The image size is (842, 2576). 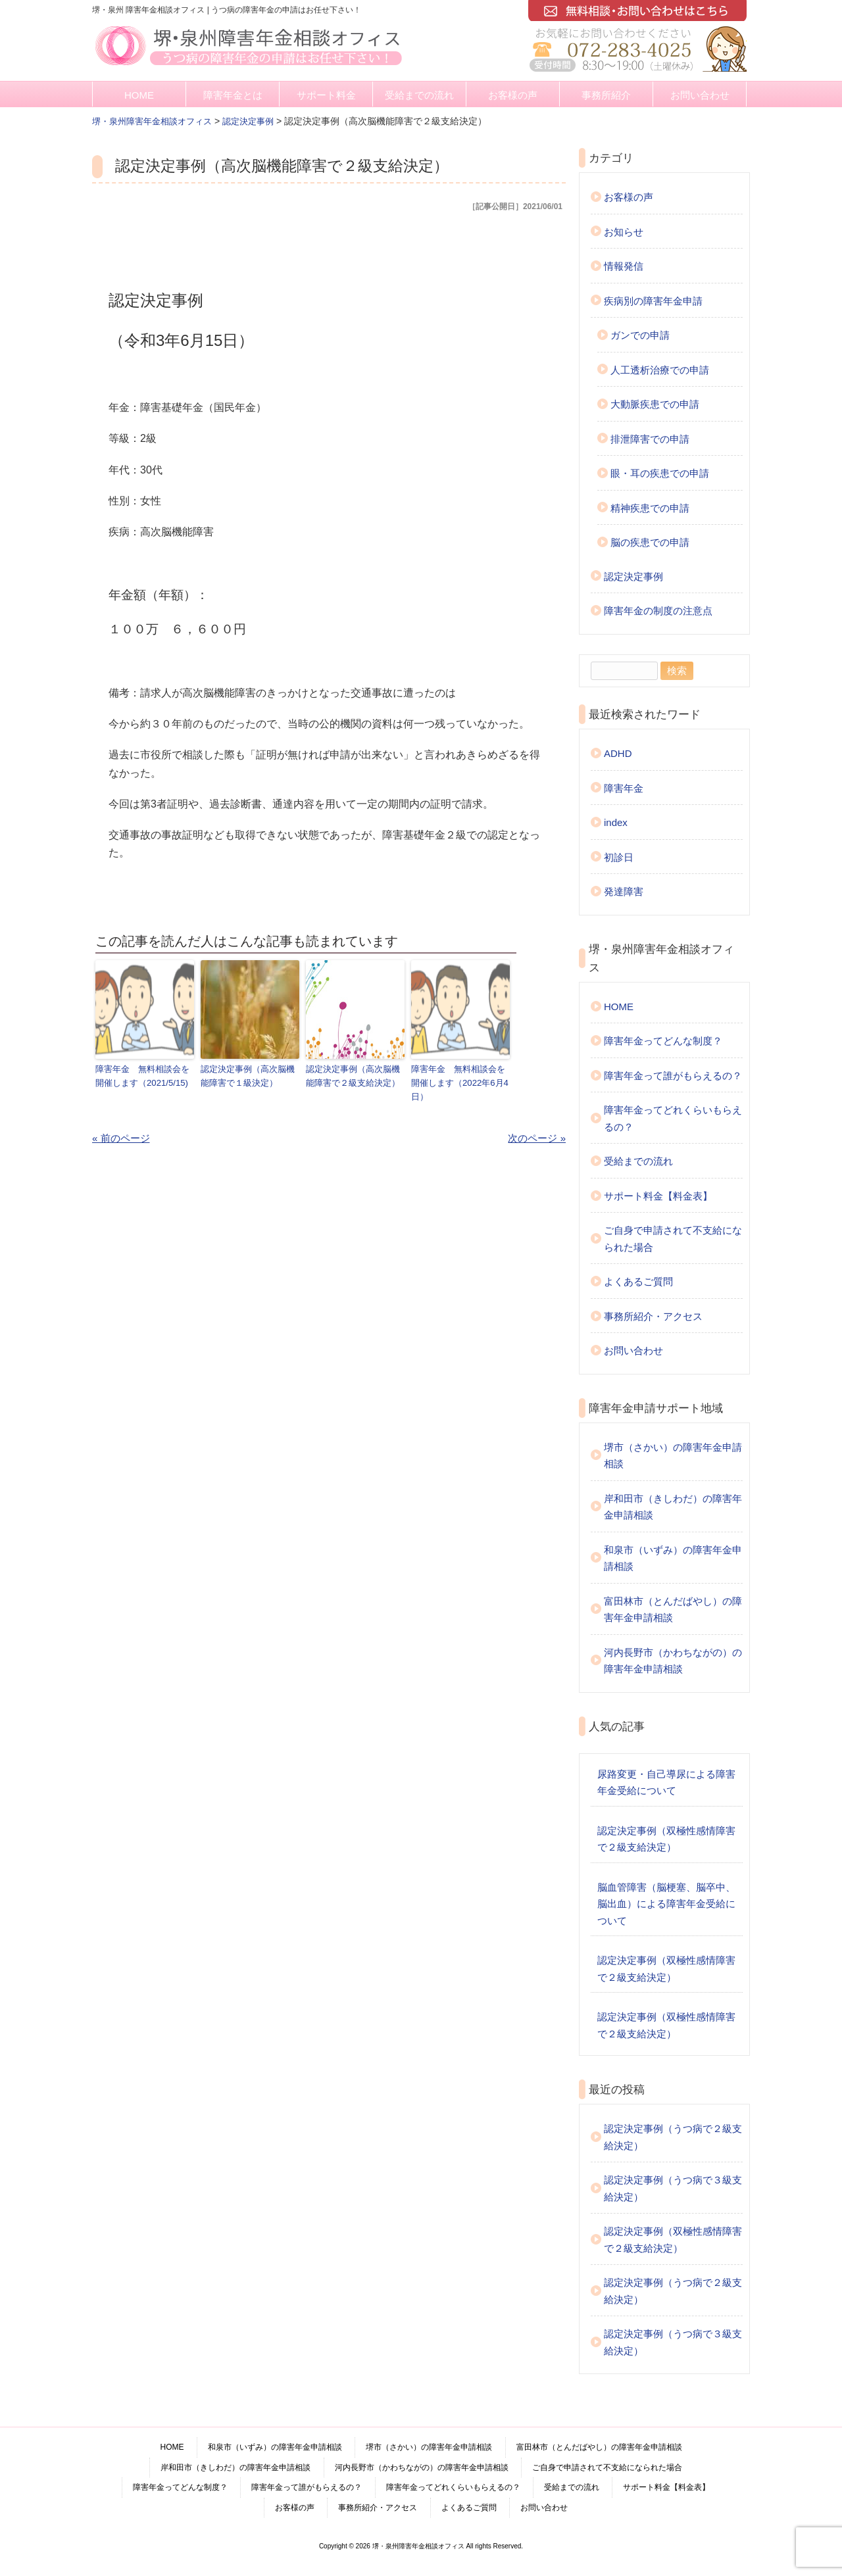 What do you see at coordinates (666, 1782) in the screenshot?
I see `尿路変更・自己導尿による障害年金受給について` at bounding box center [666, 1782].